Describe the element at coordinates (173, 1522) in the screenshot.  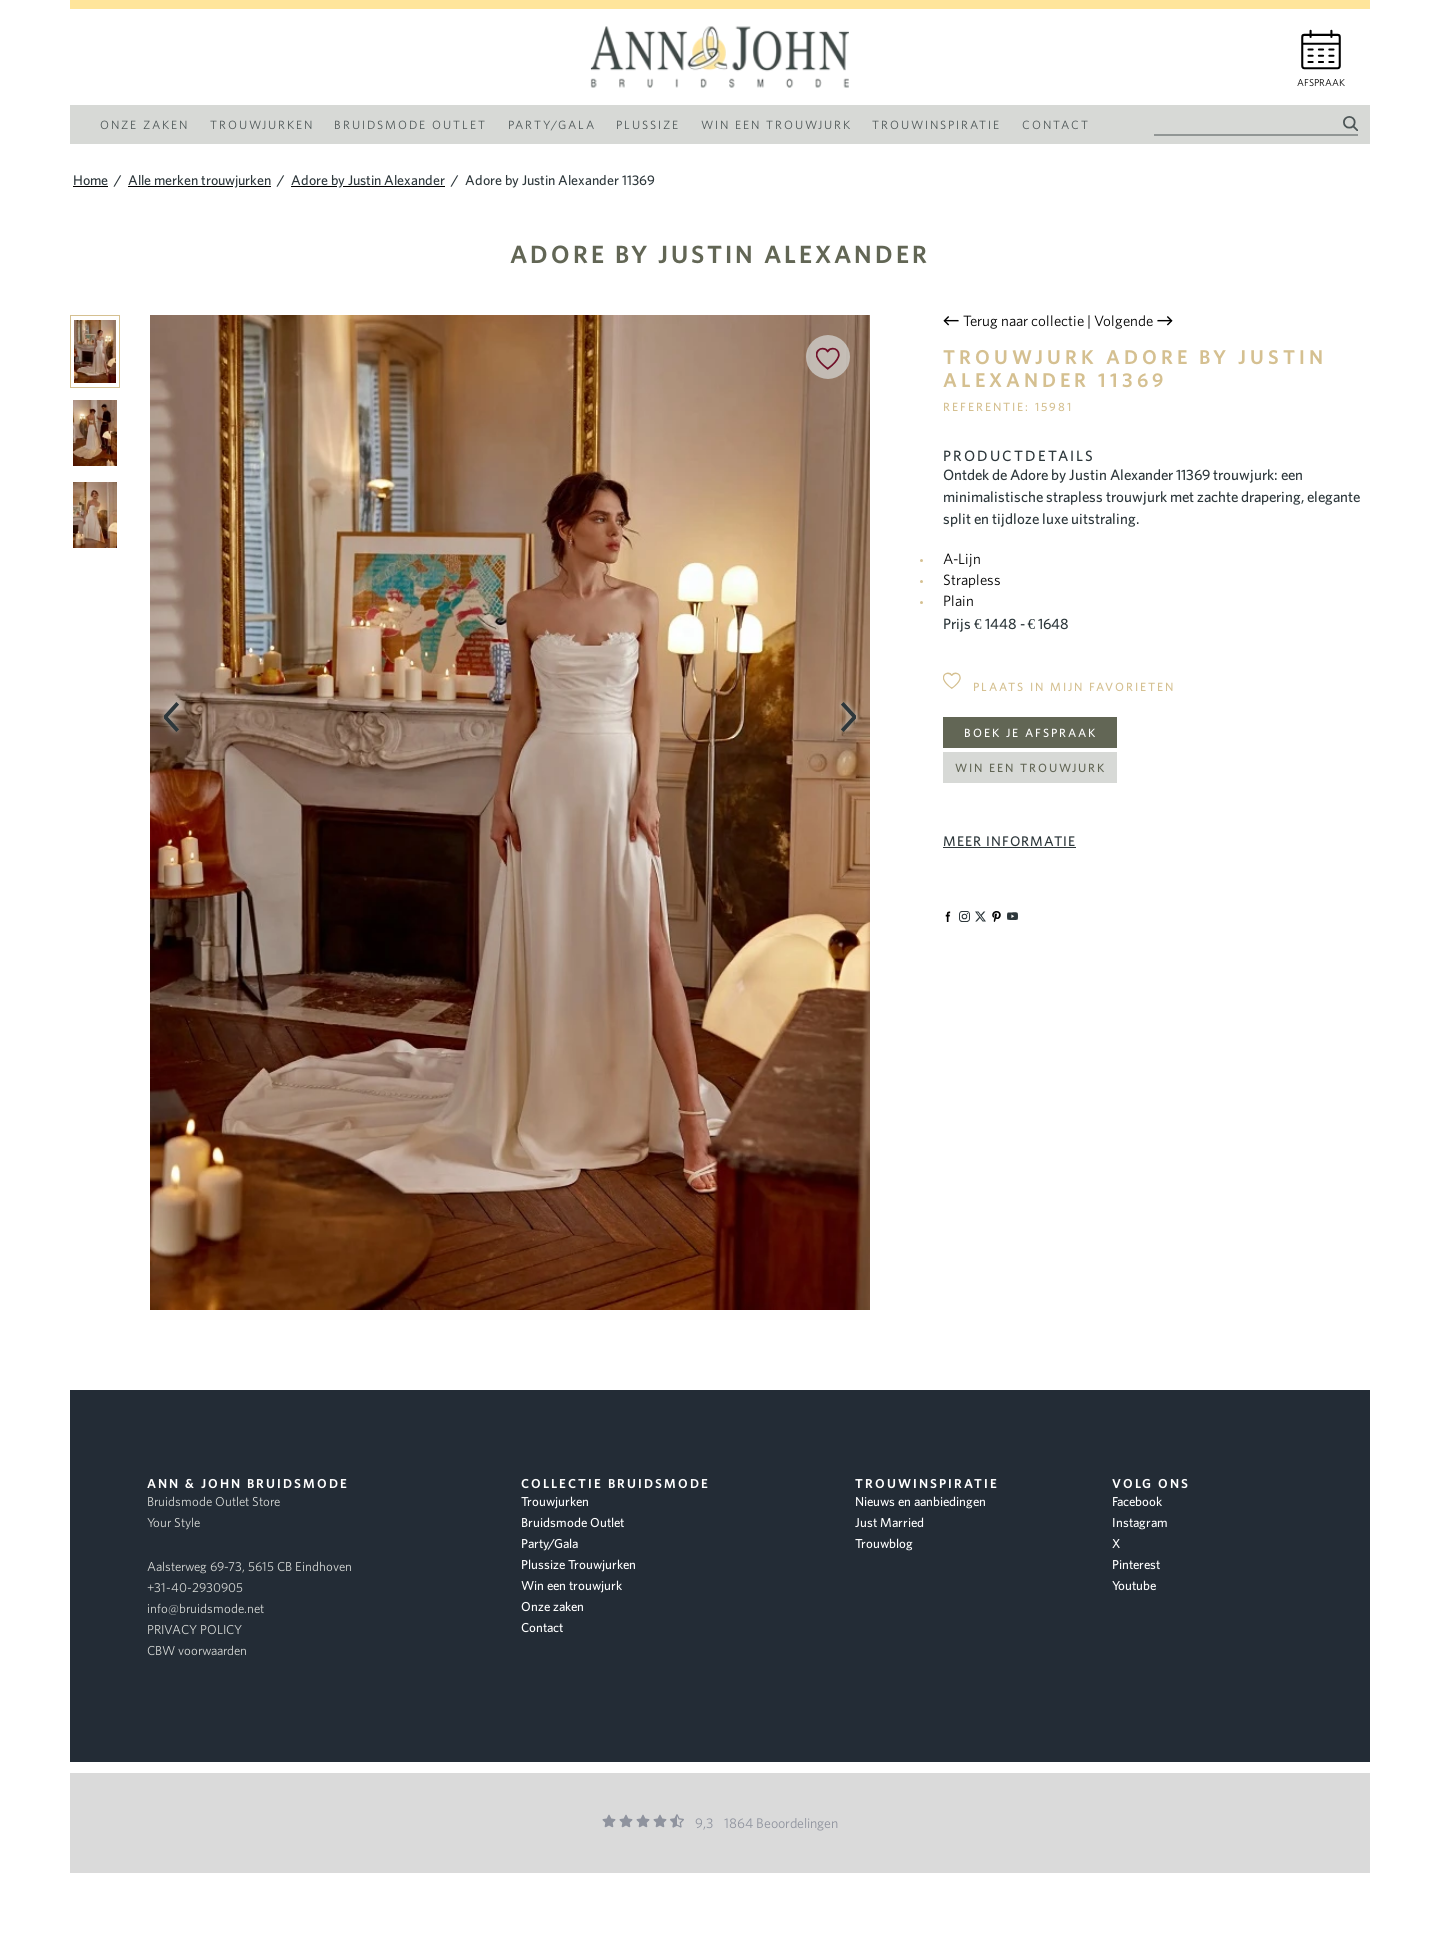
I see `Your Style` at that location.